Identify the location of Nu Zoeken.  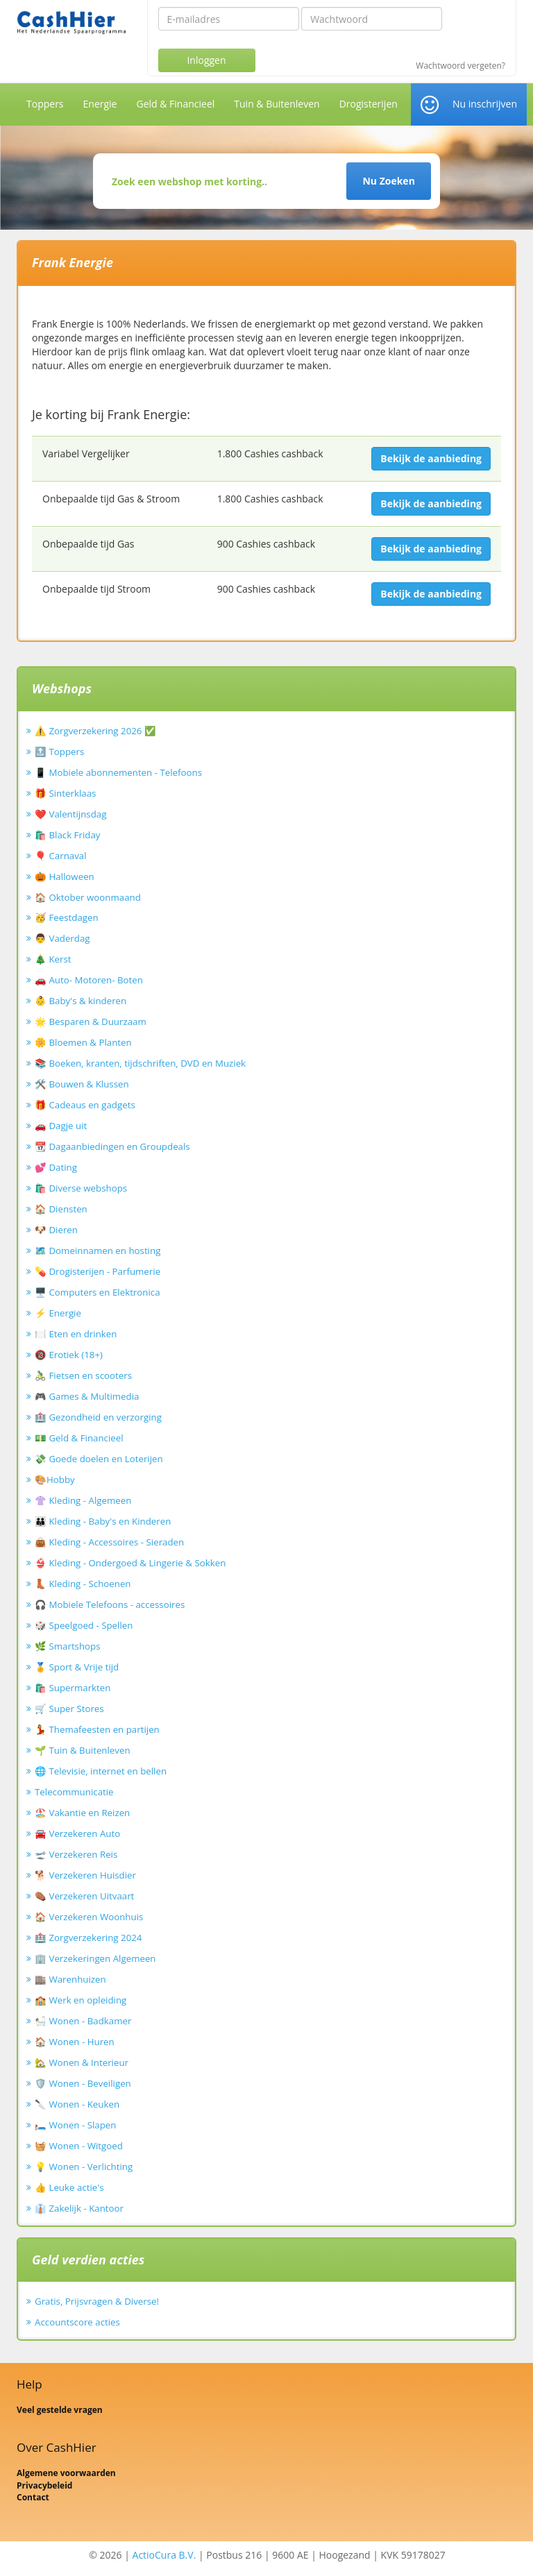
(388, 180).